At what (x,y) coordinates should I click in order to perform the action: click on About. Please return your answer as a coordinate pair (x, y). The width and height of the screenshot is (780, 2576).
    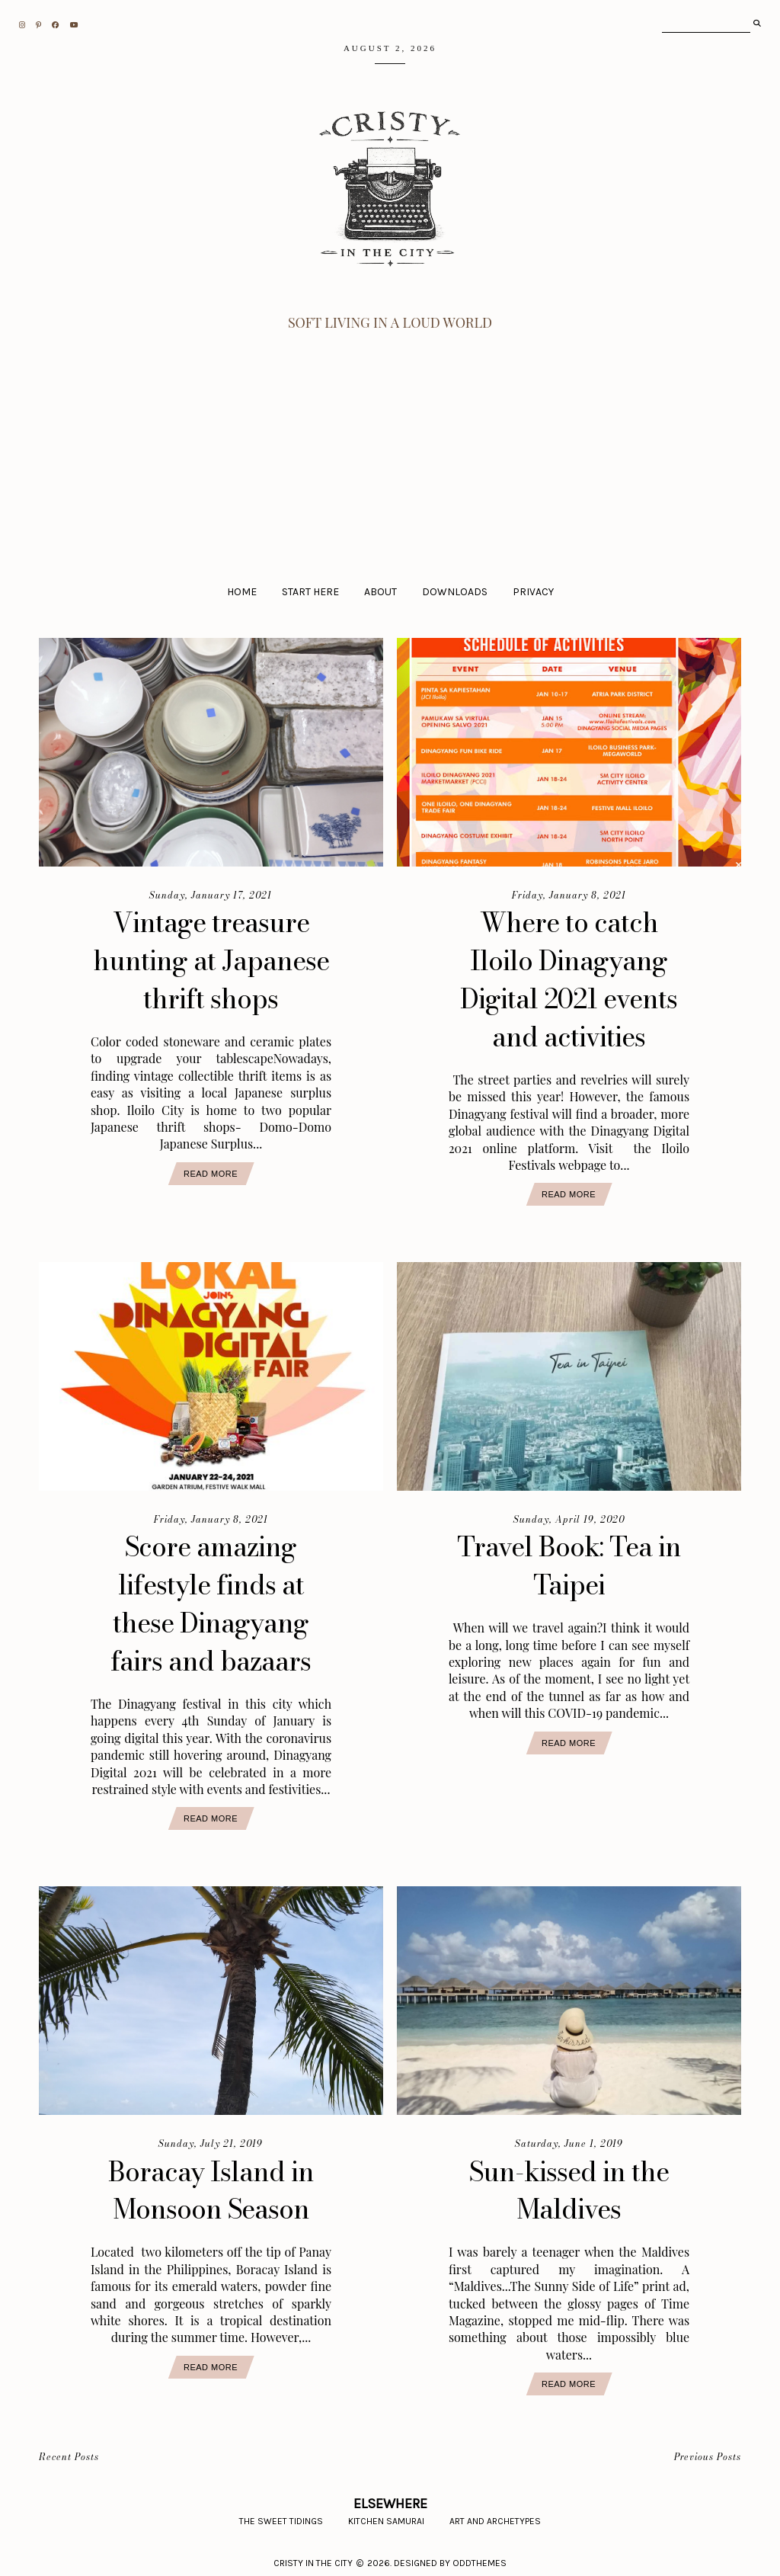
    Looking at the image, I should click on (380, 591).